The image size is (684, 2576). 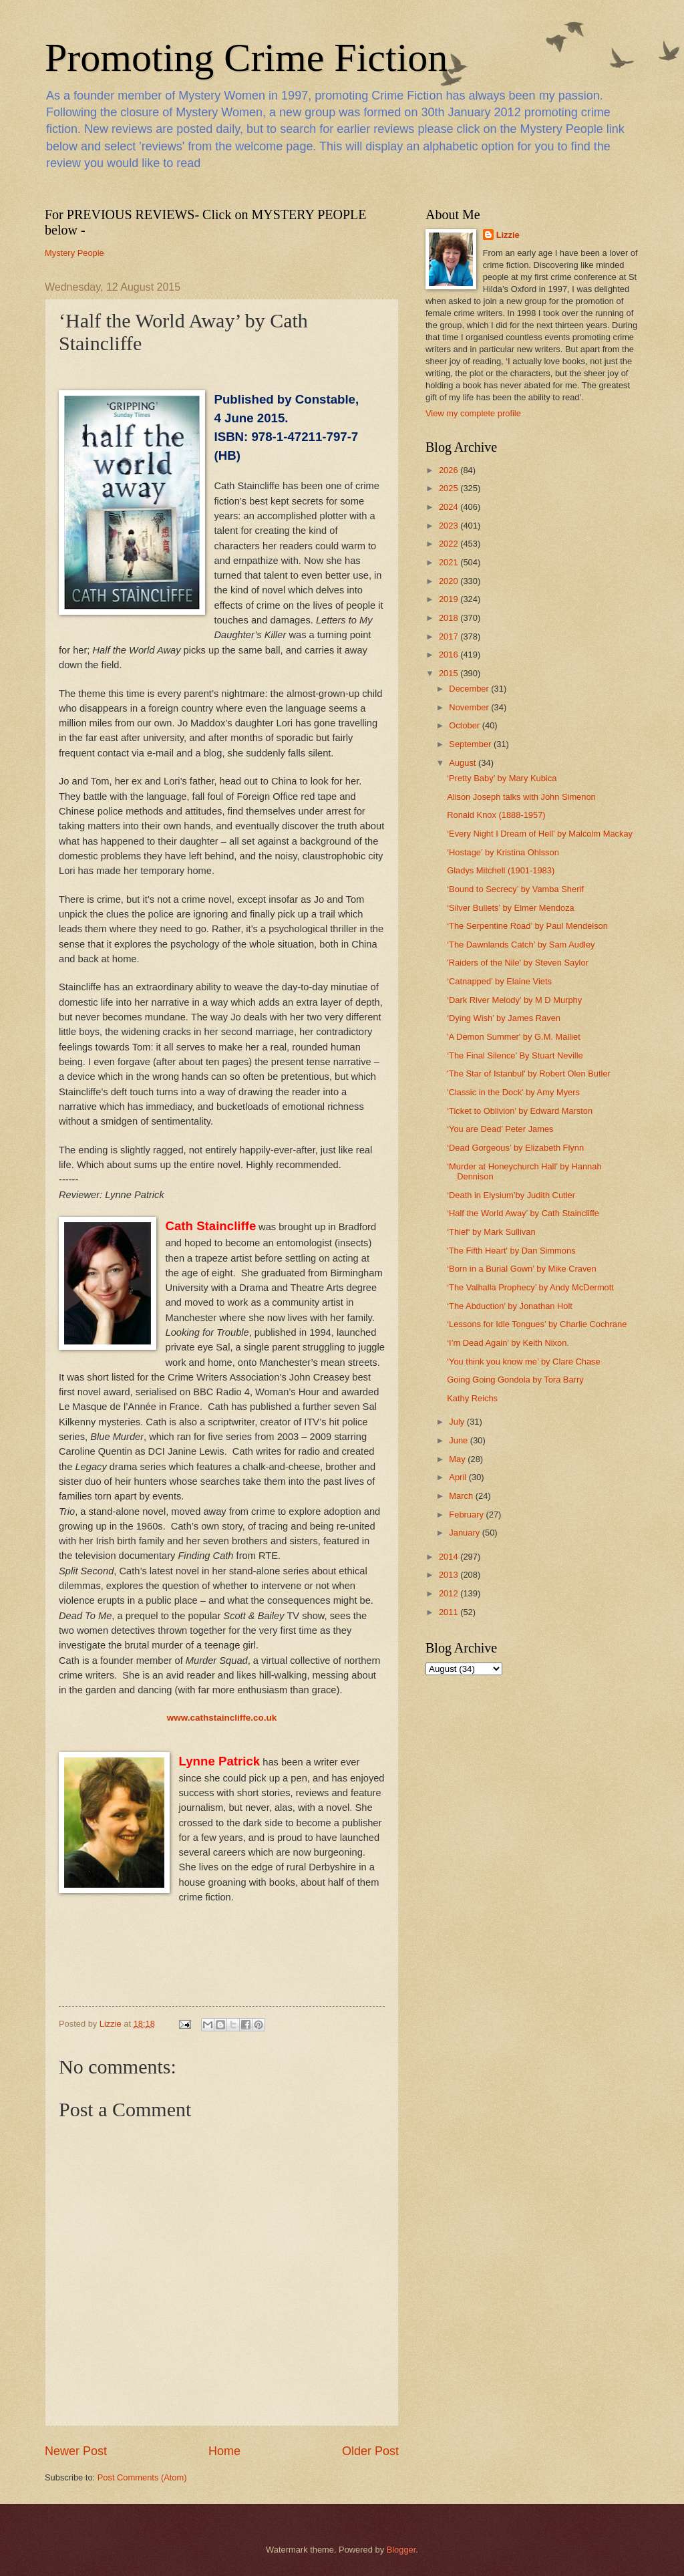 I want to click on 2013, so click(x=449, y=1575).